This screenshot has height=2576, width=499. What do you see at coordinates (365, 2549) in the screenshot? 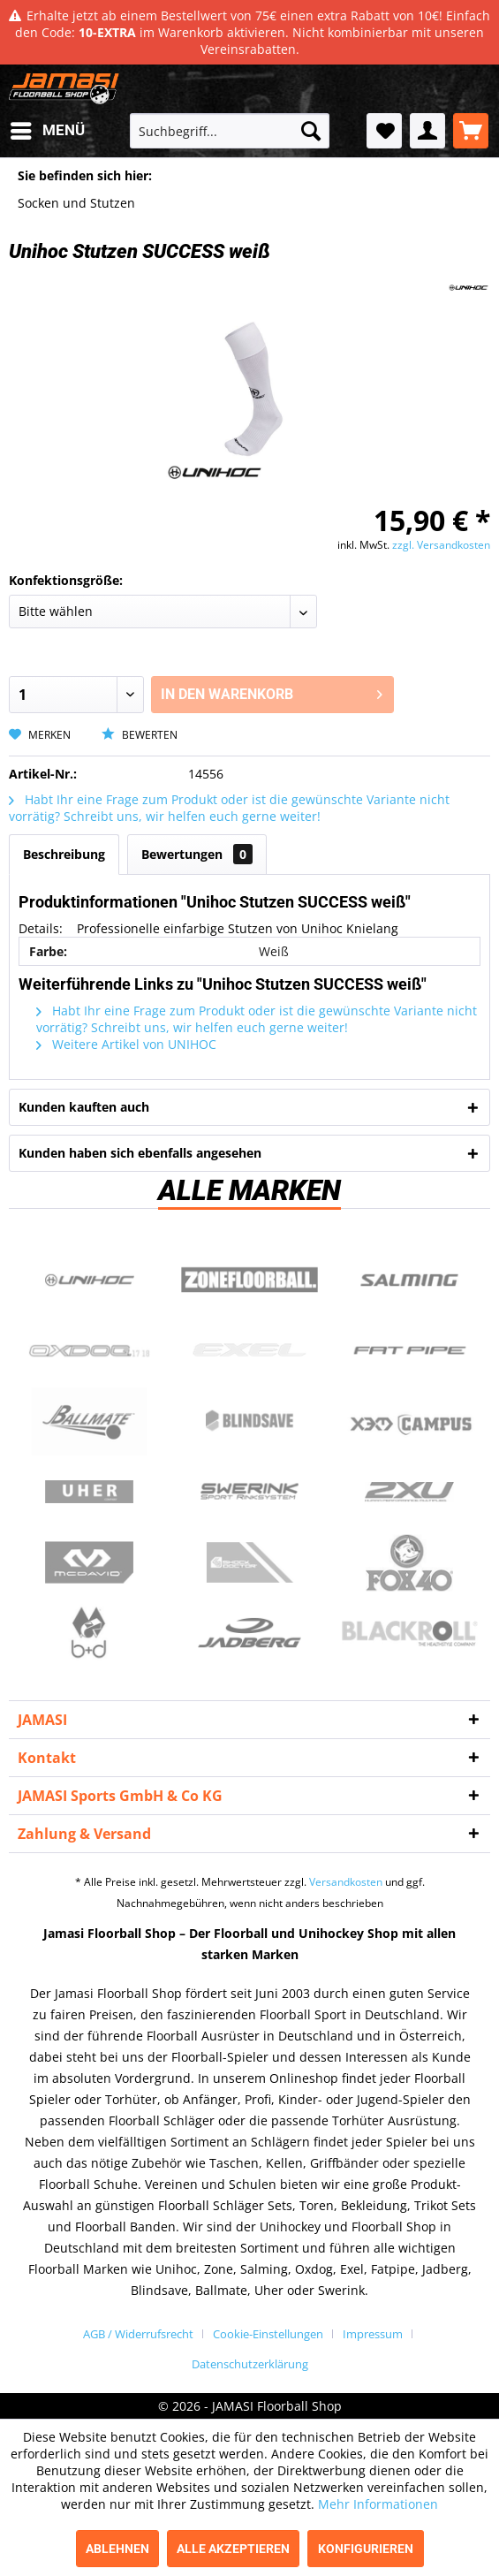
I see `Konfigurieren` at bounding box center [365, 2549].